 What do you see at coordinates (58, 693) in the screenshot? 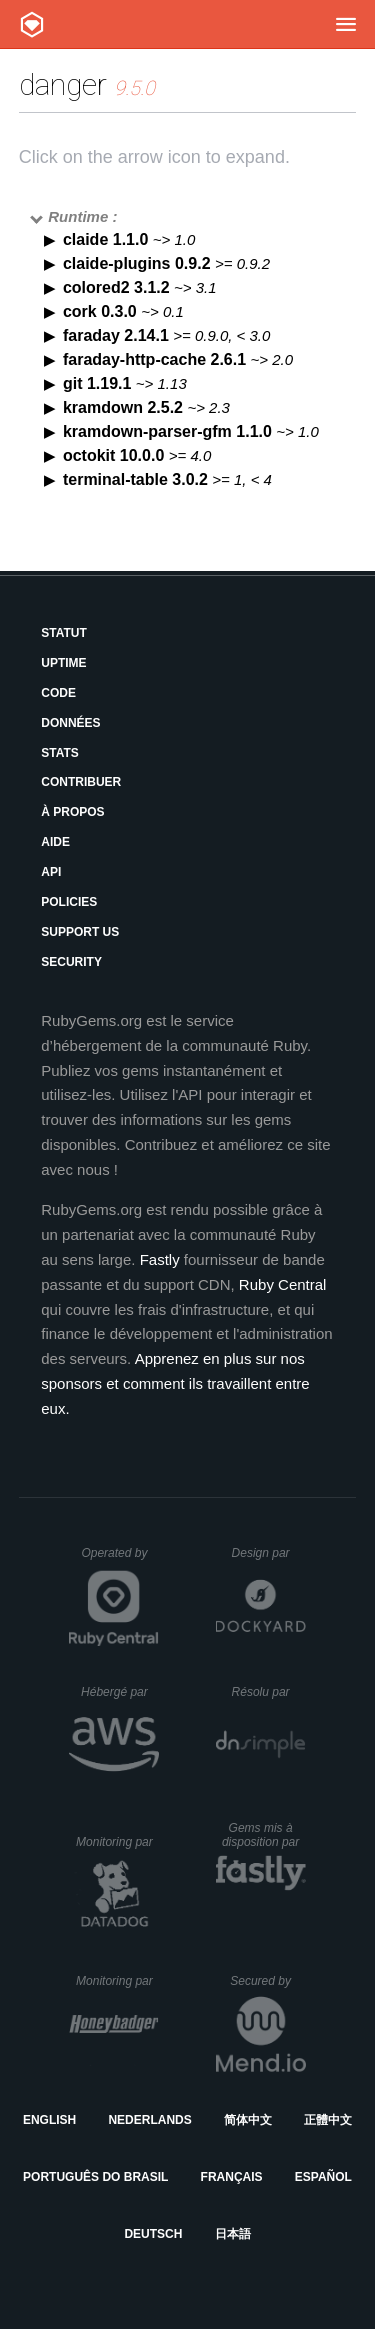
I see `Code` at bounding box center [58, 693].